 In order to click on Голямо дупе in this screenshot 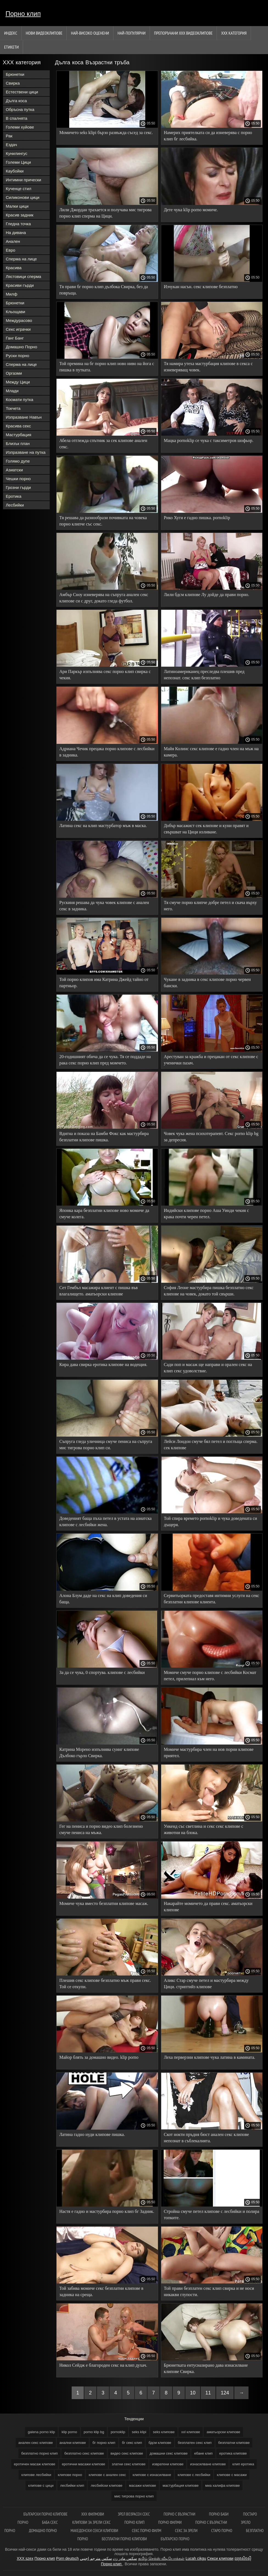, I will do `click(18, 461)`.